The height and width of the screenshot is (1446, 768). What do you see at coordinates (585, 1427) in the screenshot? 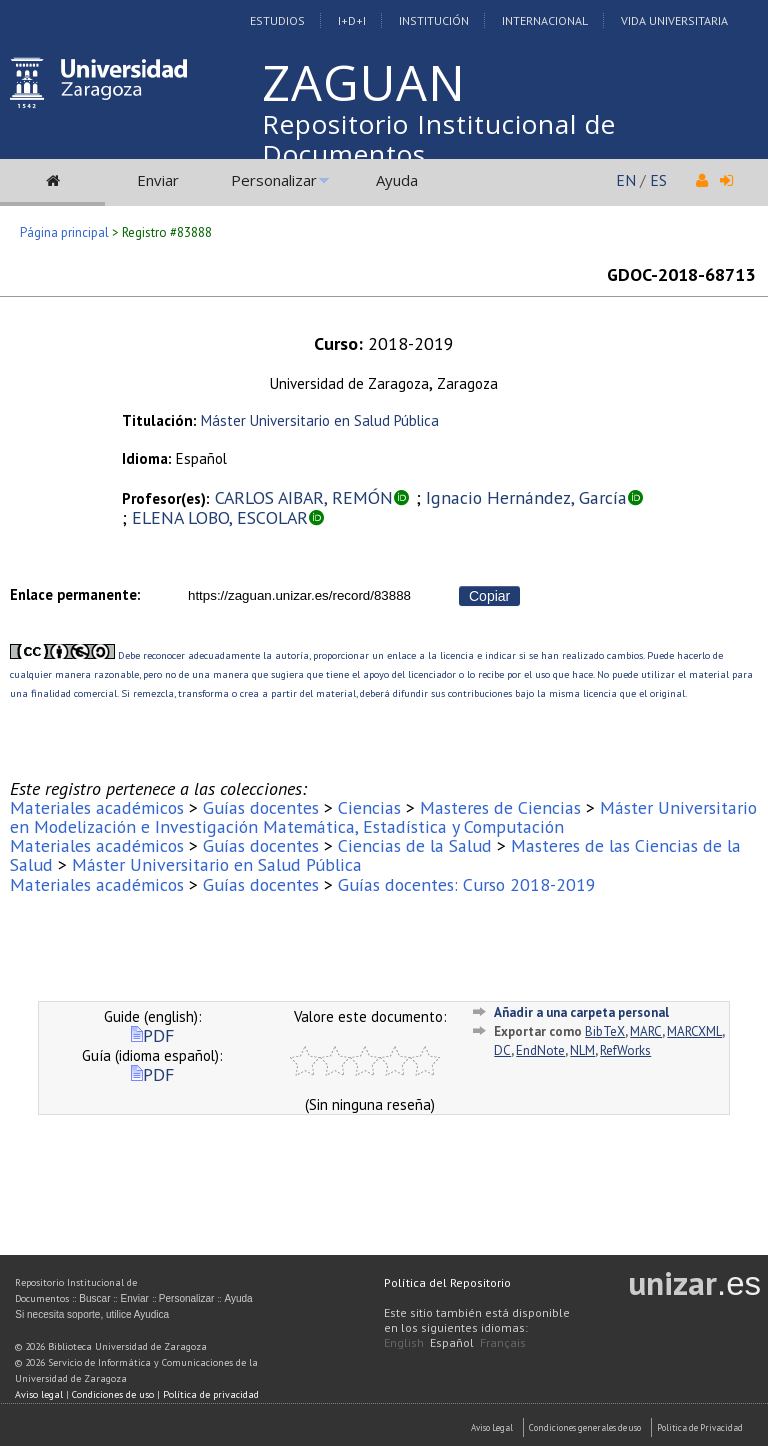
I see `Condiciones generales de uso` at bounding box center [585, 1427].